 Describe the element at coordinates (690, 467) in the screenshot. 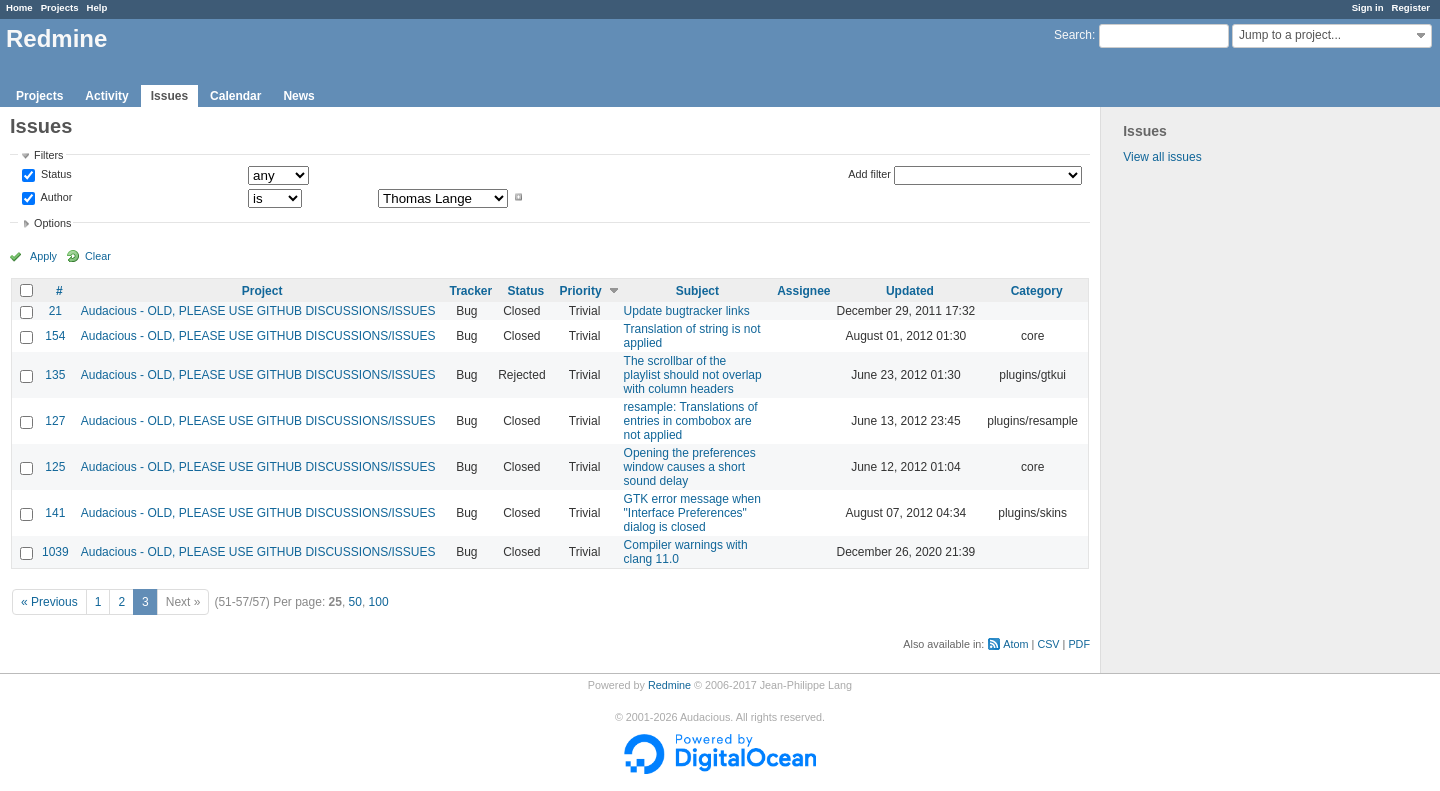

I see `Opening the preferences window causes a short sound delay` at that location.